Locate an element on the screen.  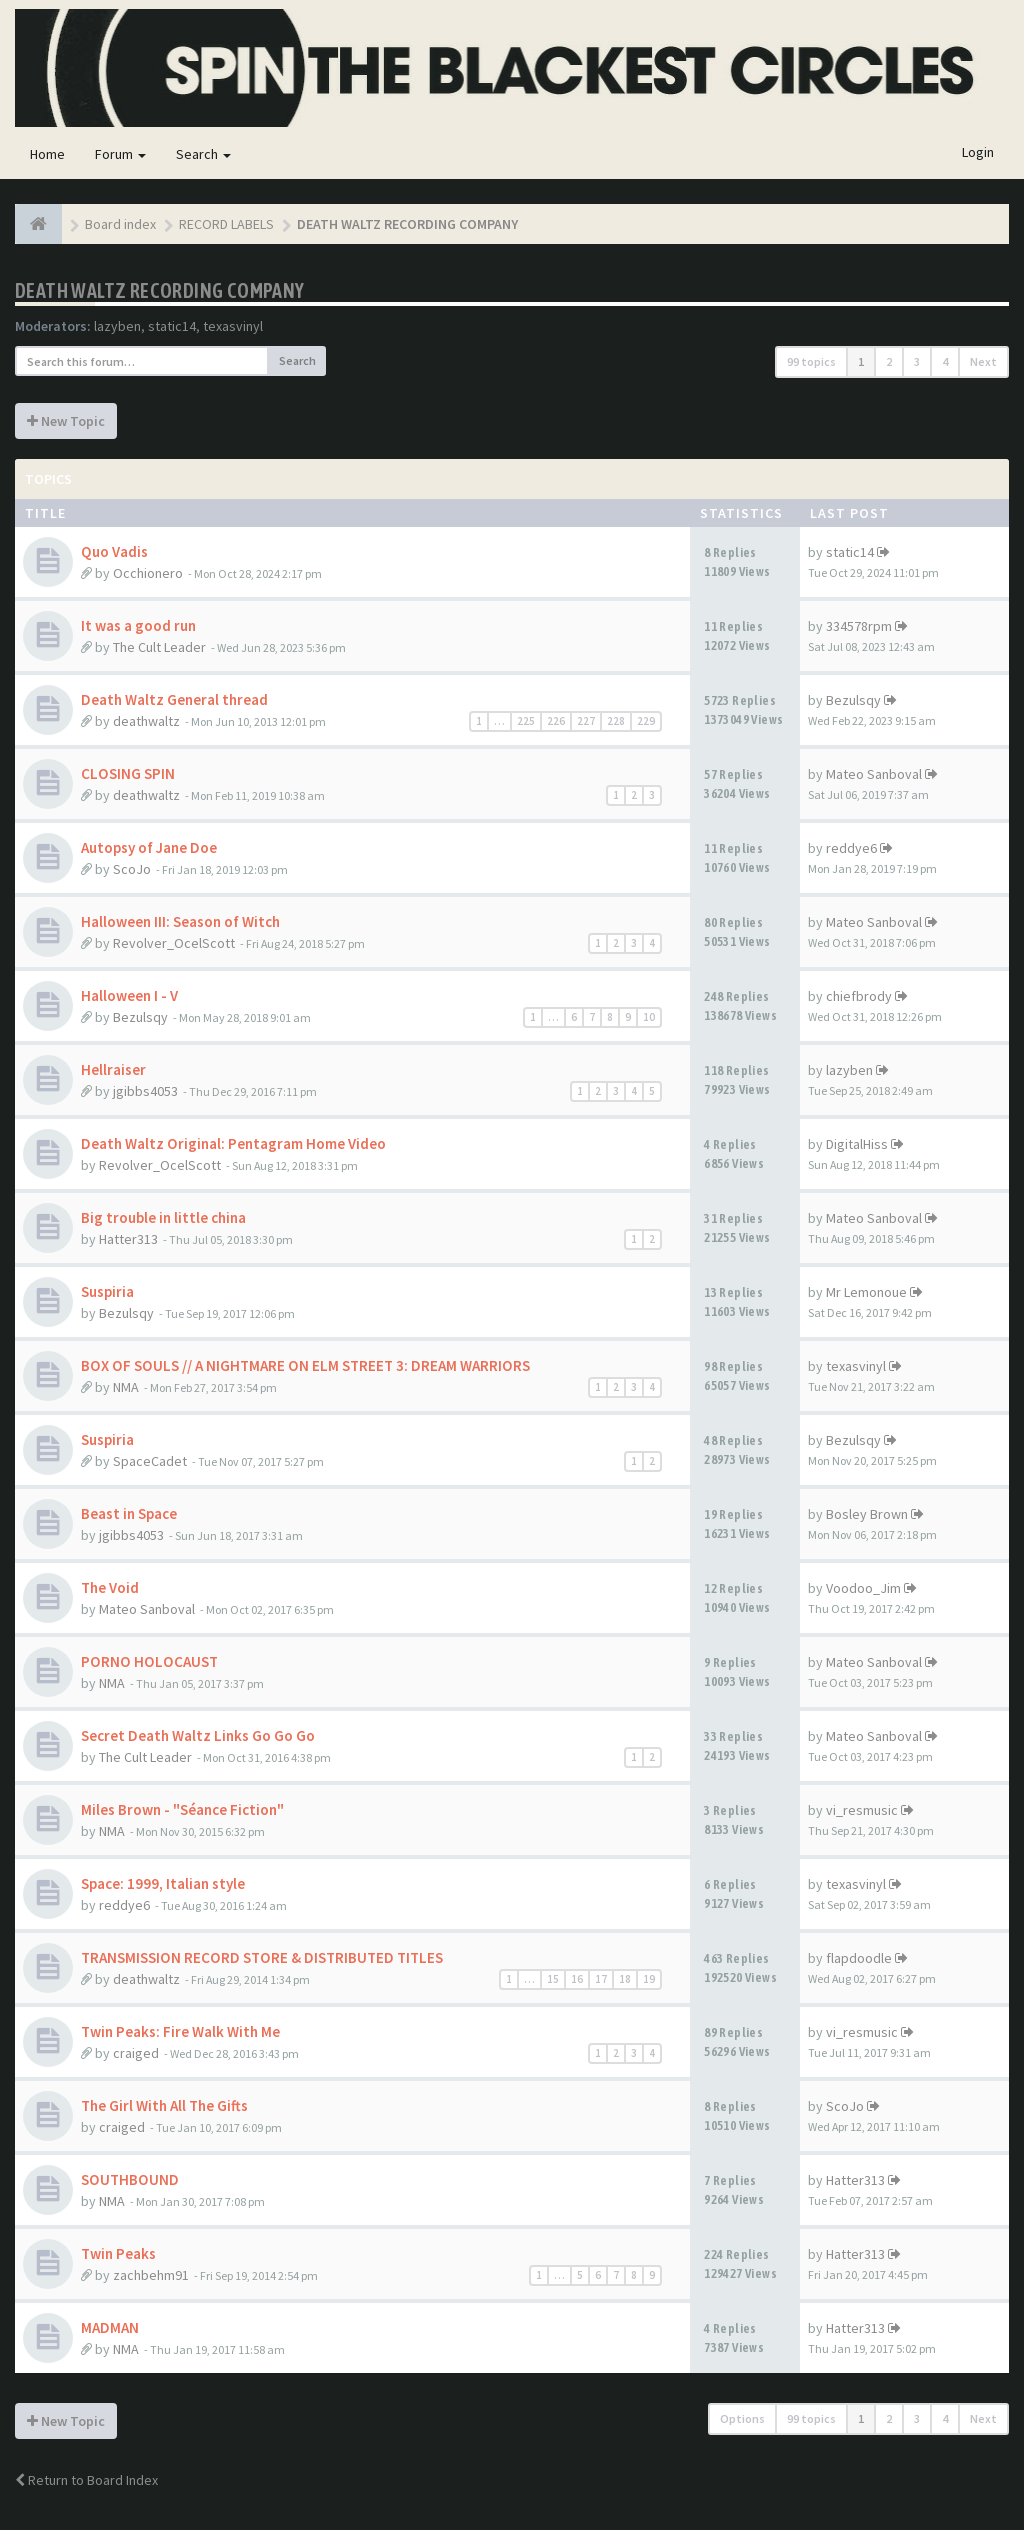
ScoJo is located at coordinates (132, 869).